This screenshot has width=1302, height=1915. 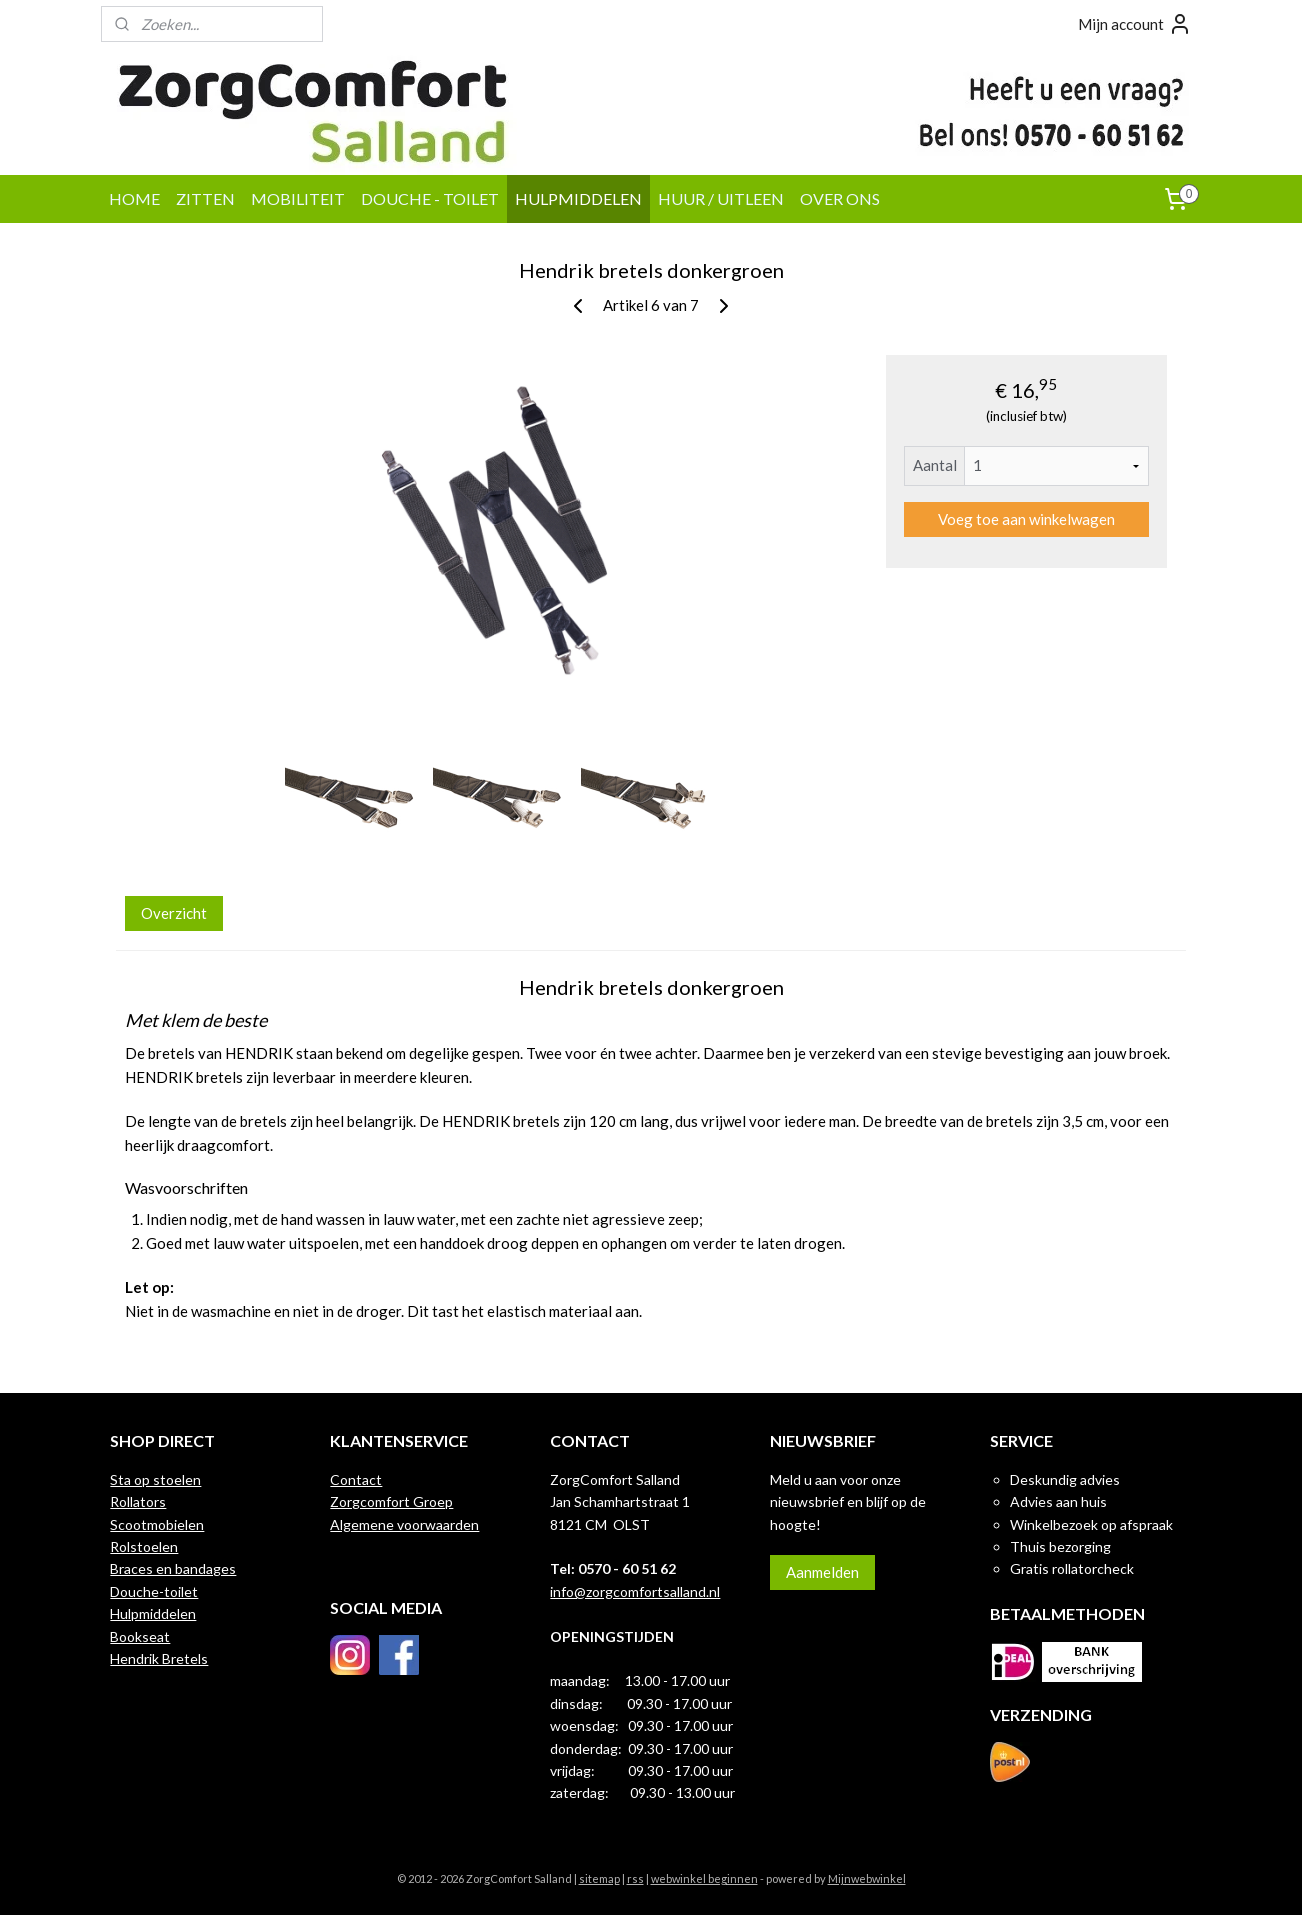 I want to click on DOUCHE - TOILET, so click(x=430, y=198).